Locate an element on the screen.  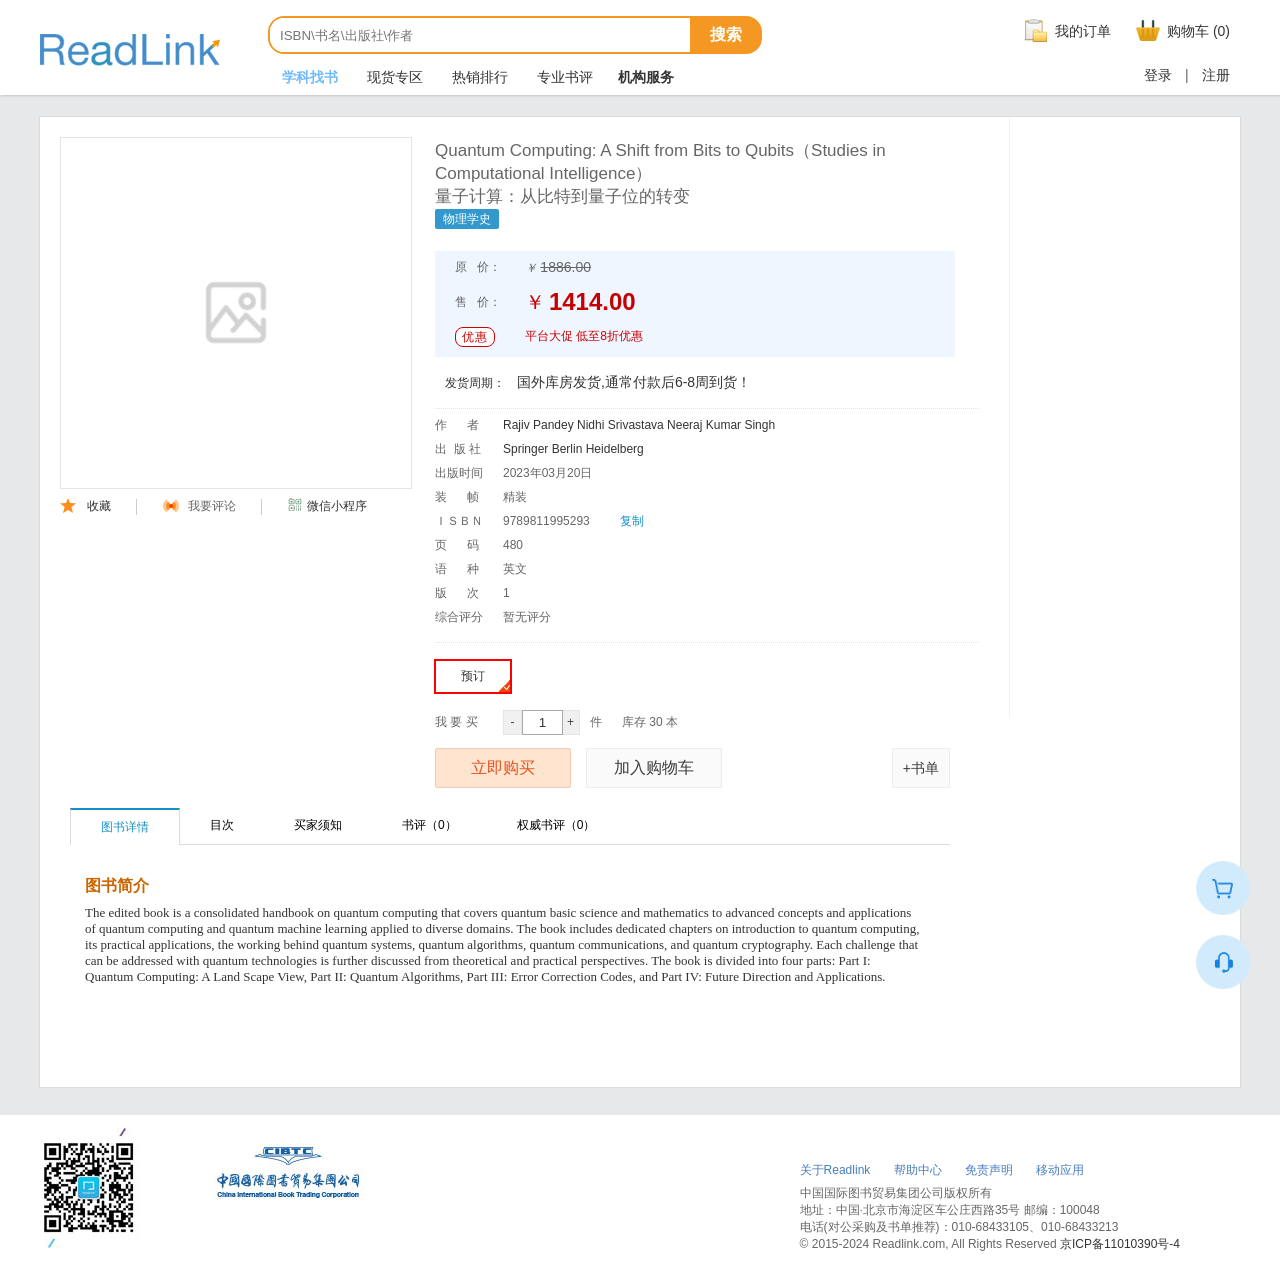
Rajiv Pandey Nidhi Srivastava Neeraj Kumar Singh is located at coordinates (639, 425).